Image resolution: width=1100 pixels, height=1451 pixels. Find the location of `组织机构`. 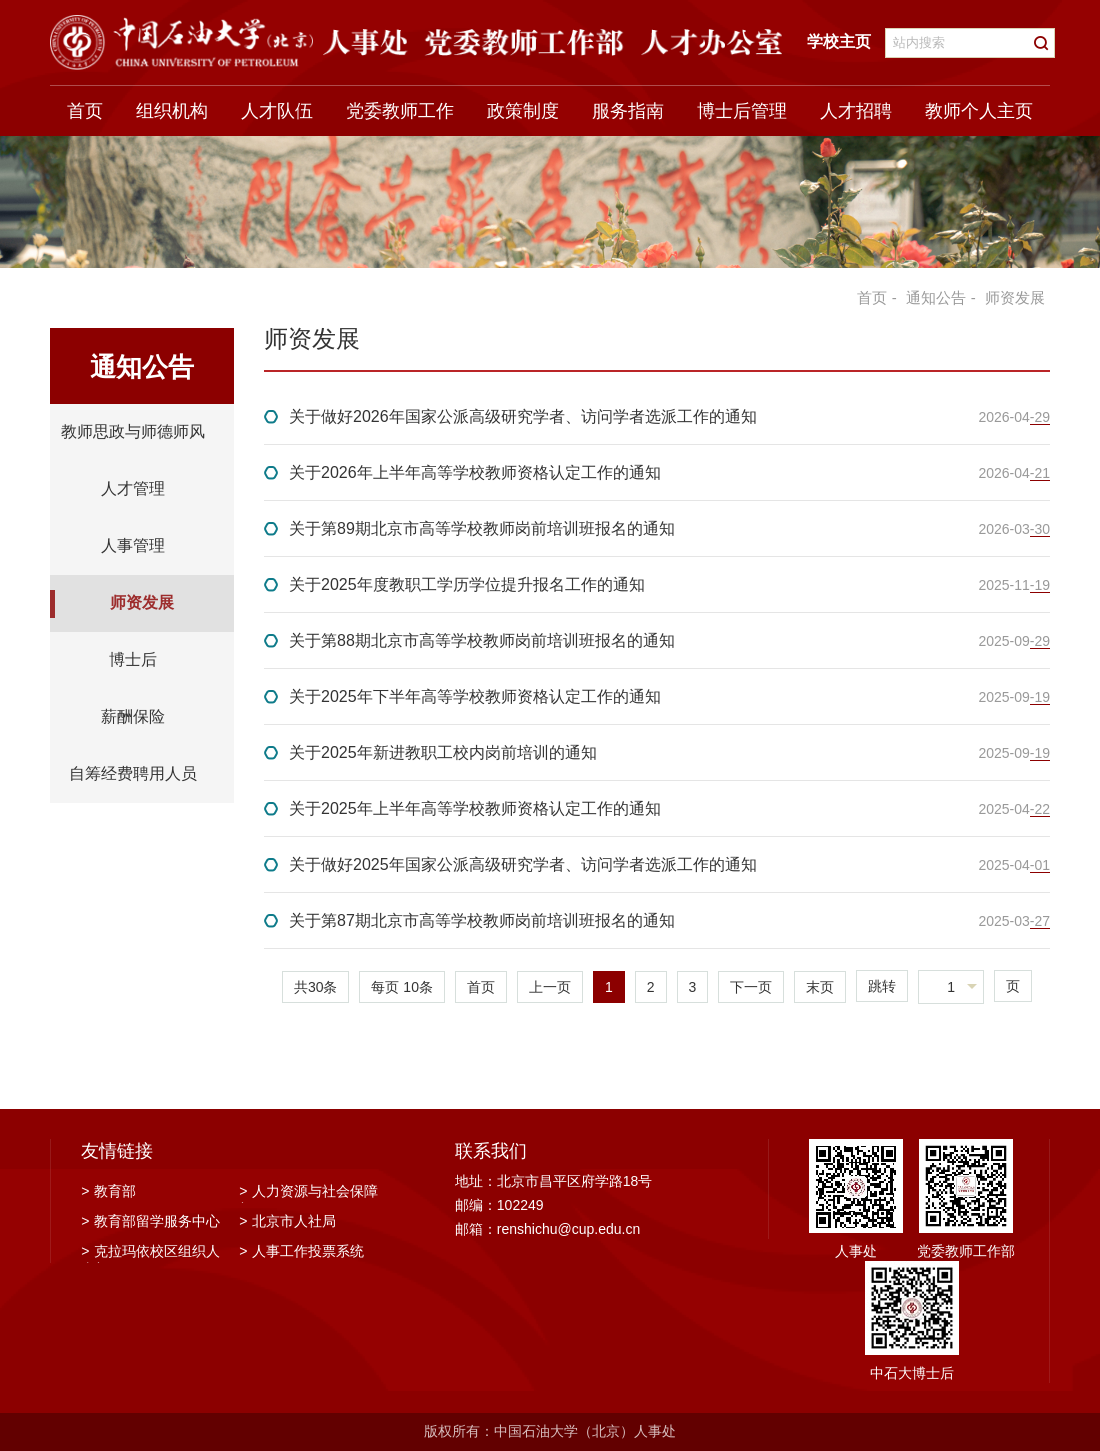

组织机构 is located at coordinates (172, 111).